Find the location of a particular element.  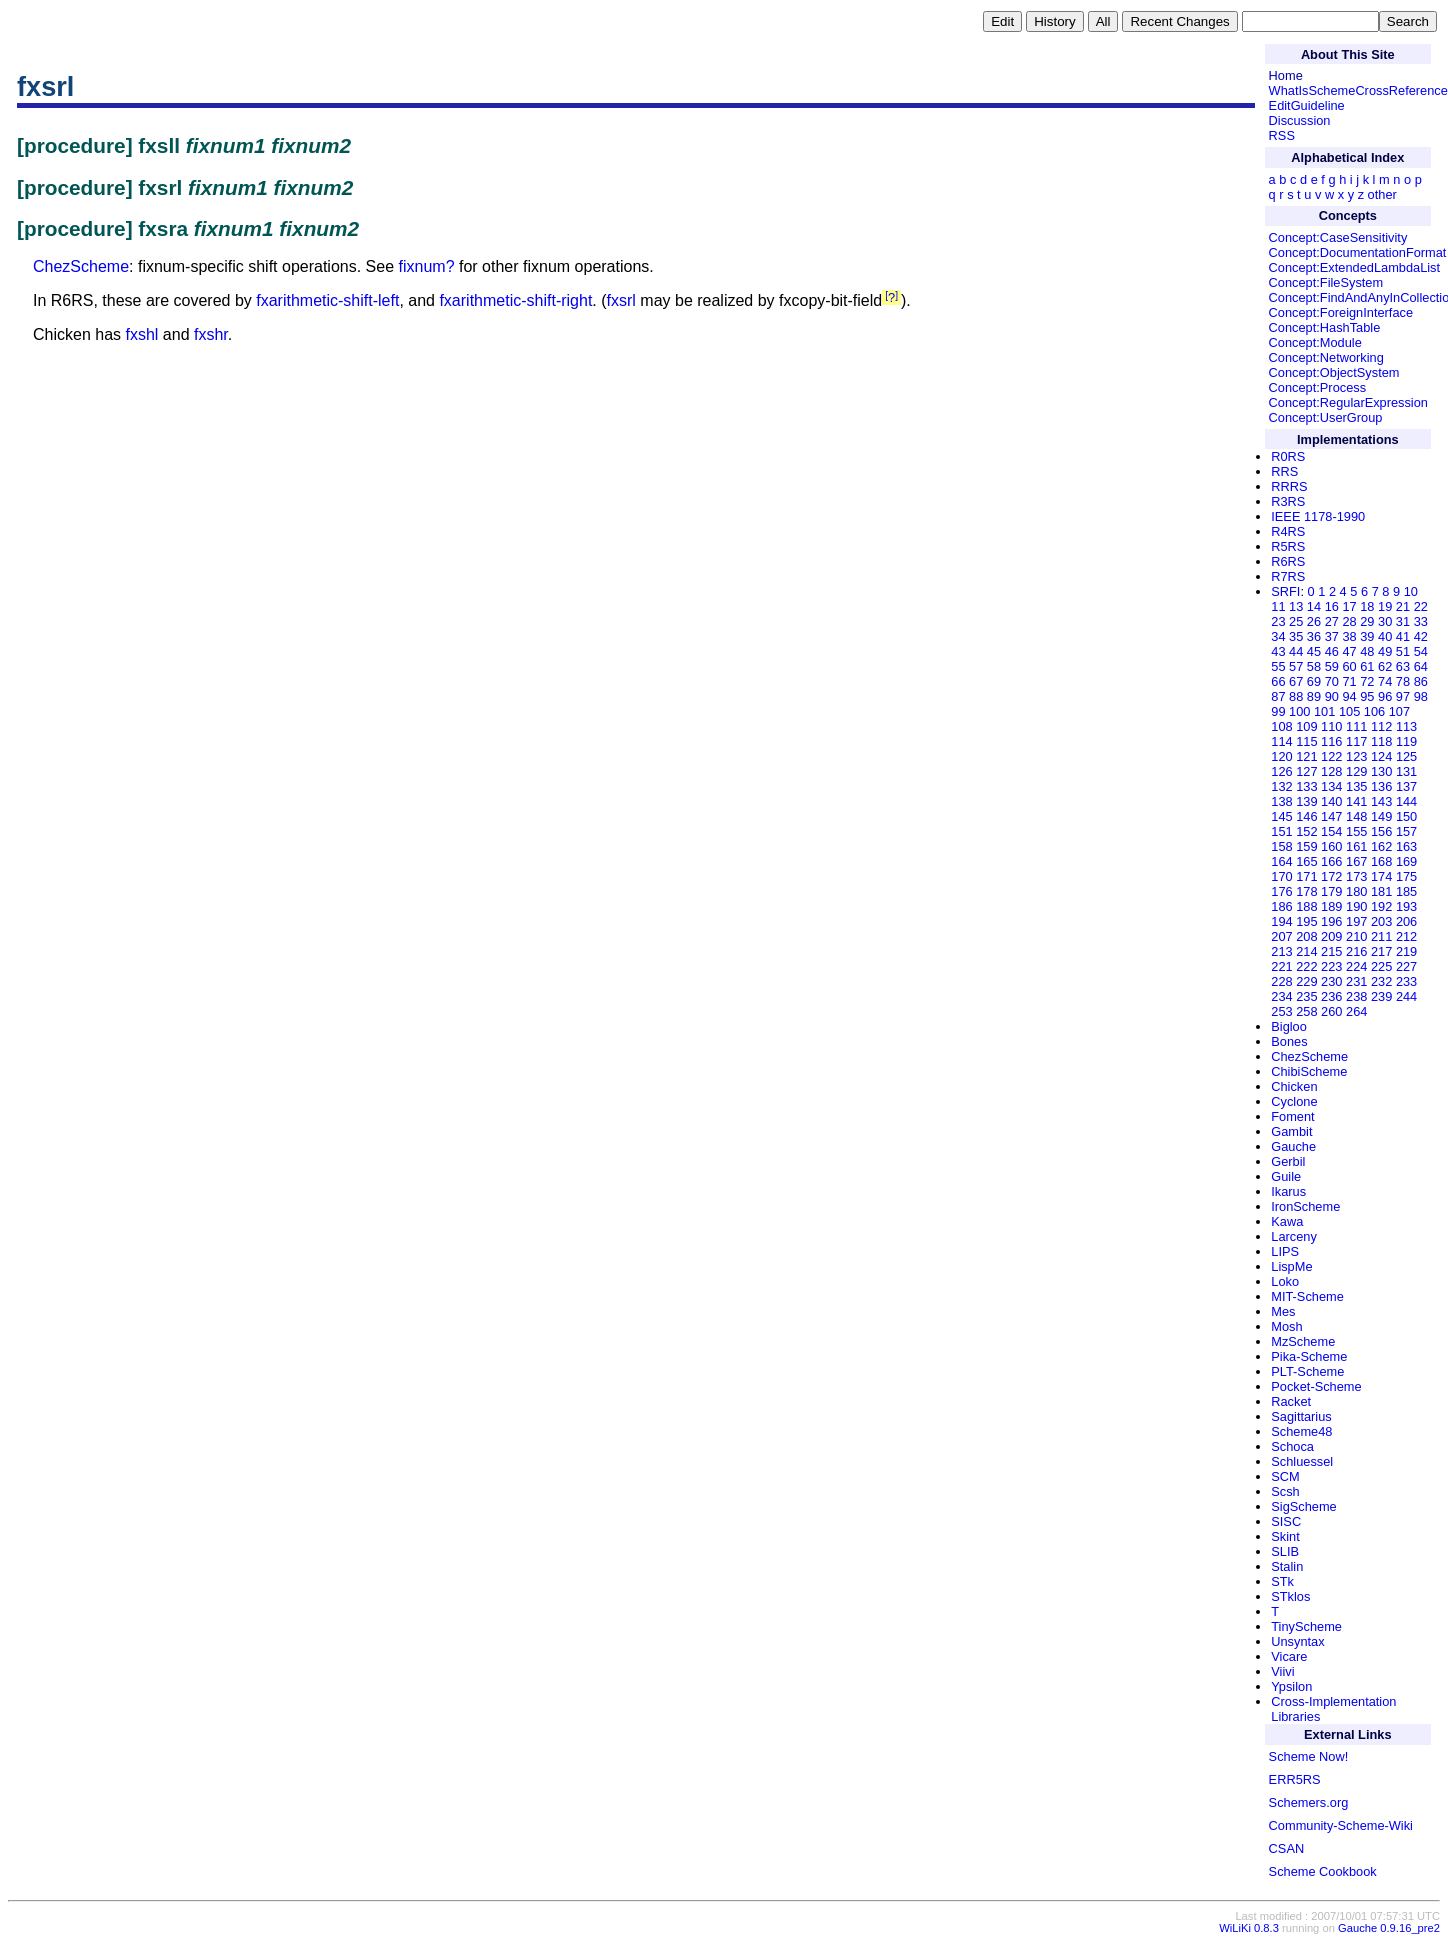

111 is located at coordinates (1356, 726).